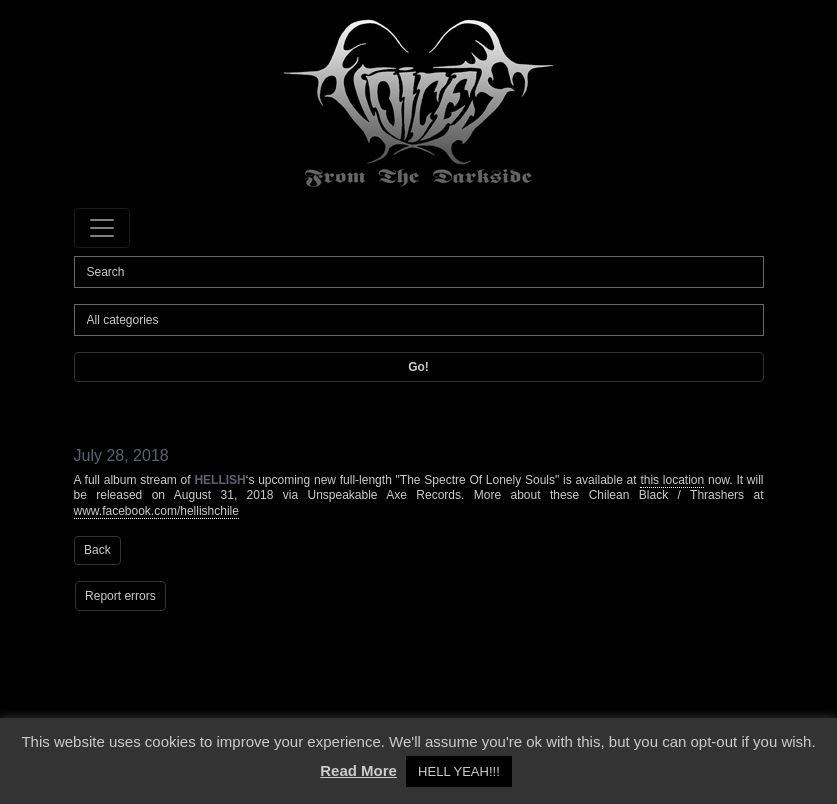 The height and width of the screenshot is (804, 837). I want to click on [Search], so click(419, 272).